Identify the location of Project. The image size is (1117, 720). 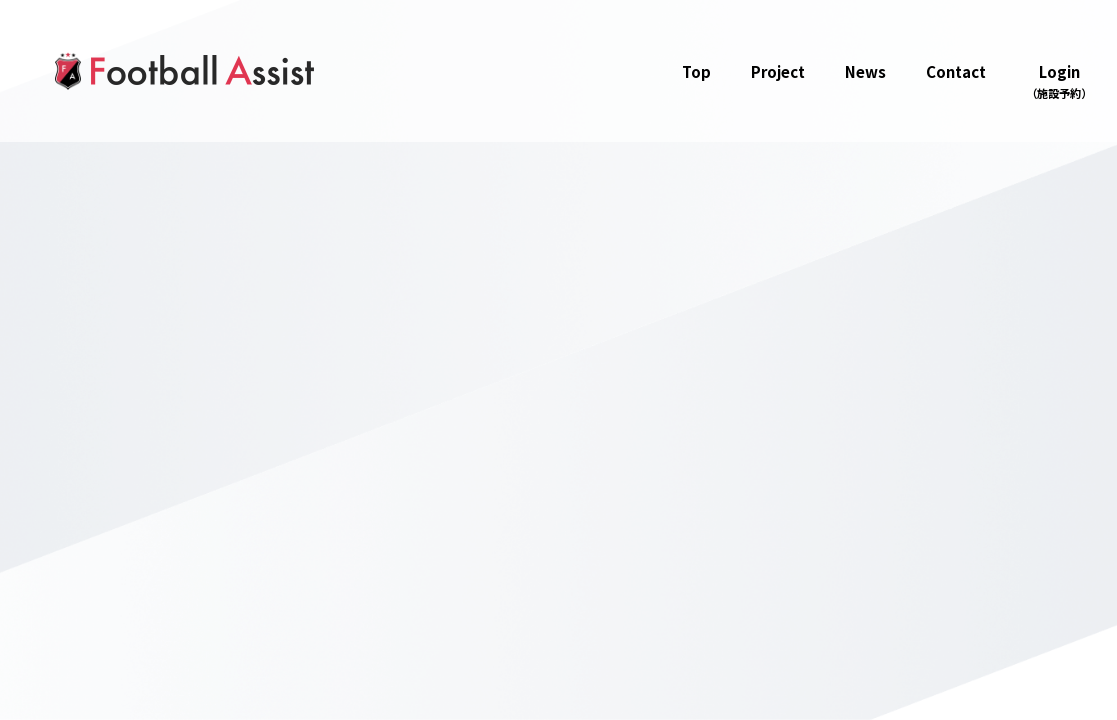
(778, 71).